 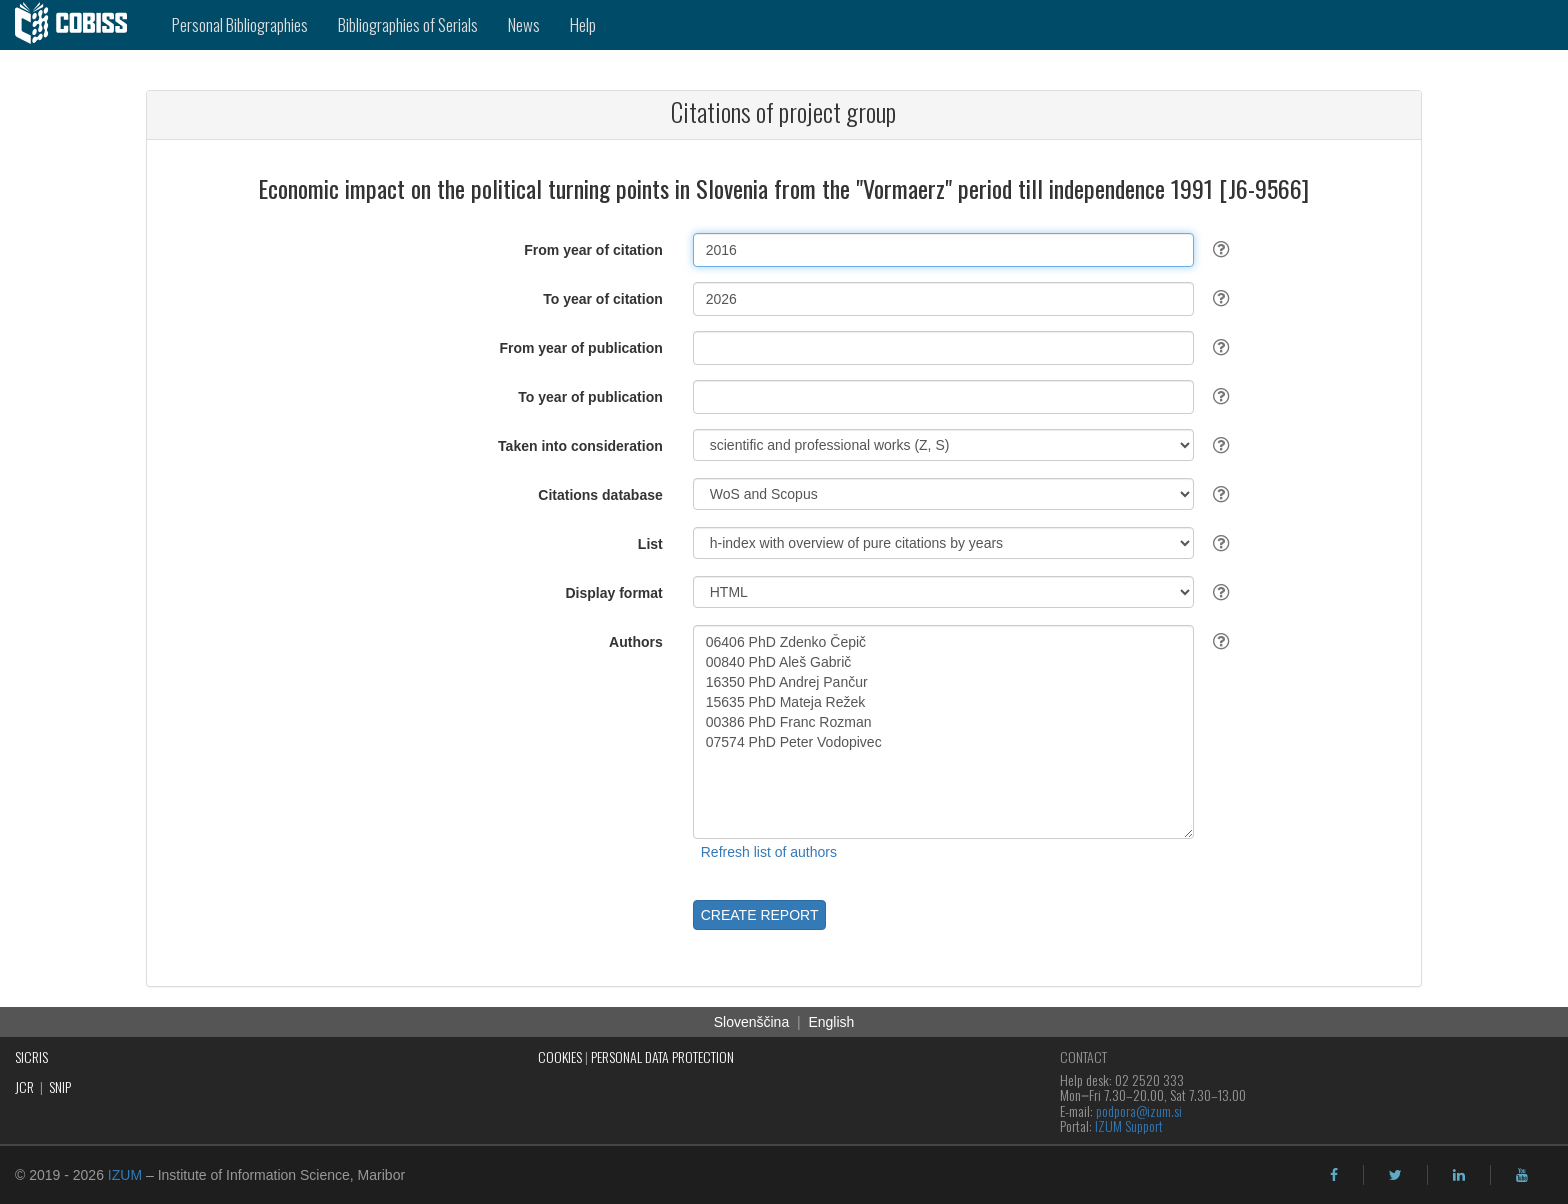 What do you see at coordinates (125, 1175) in the screenshot?
I see `IZUM` at bounding box center [125, 1175].